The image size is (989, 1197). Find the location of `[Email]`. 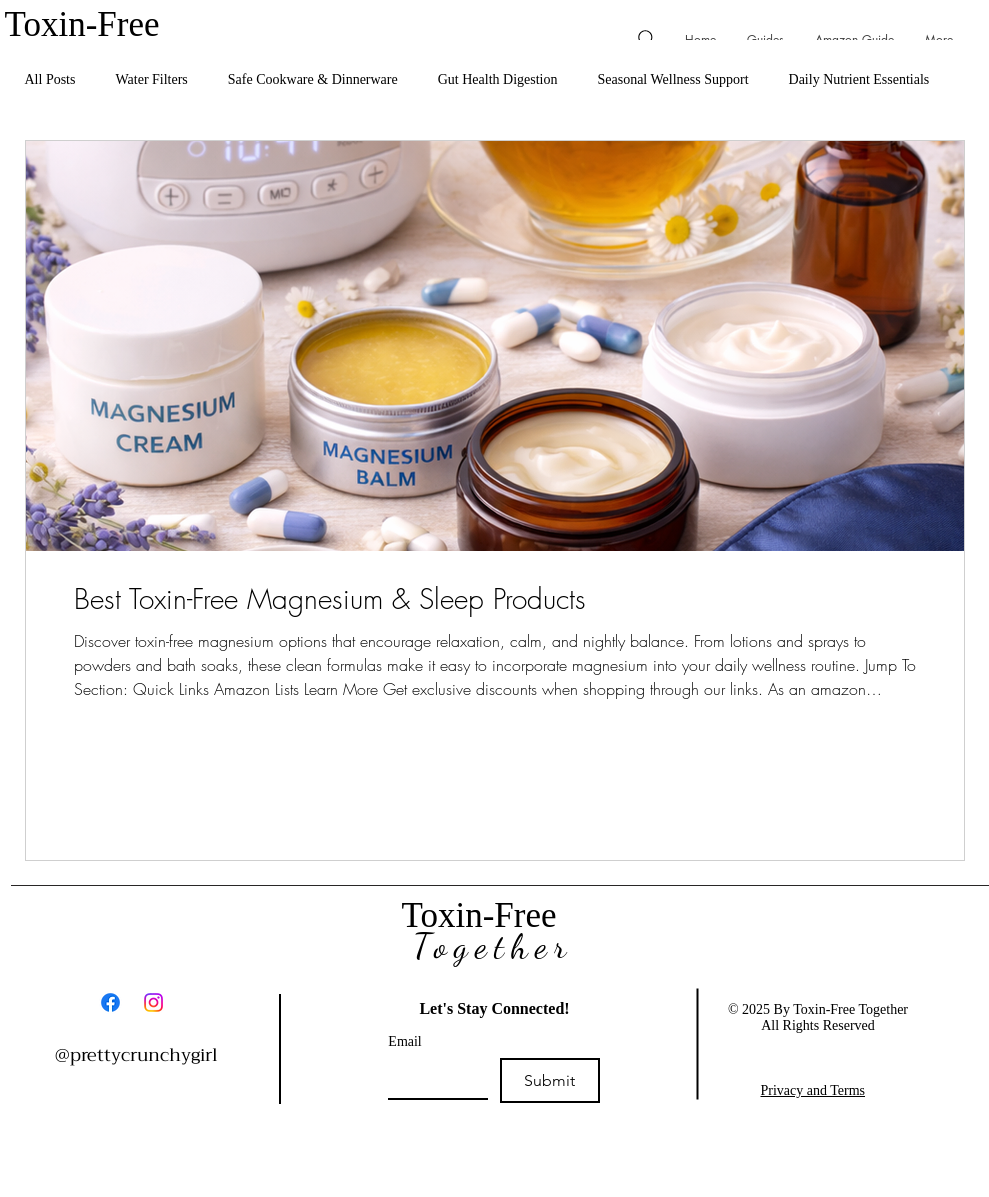

[Email] is located at coordinates (432, 1078).